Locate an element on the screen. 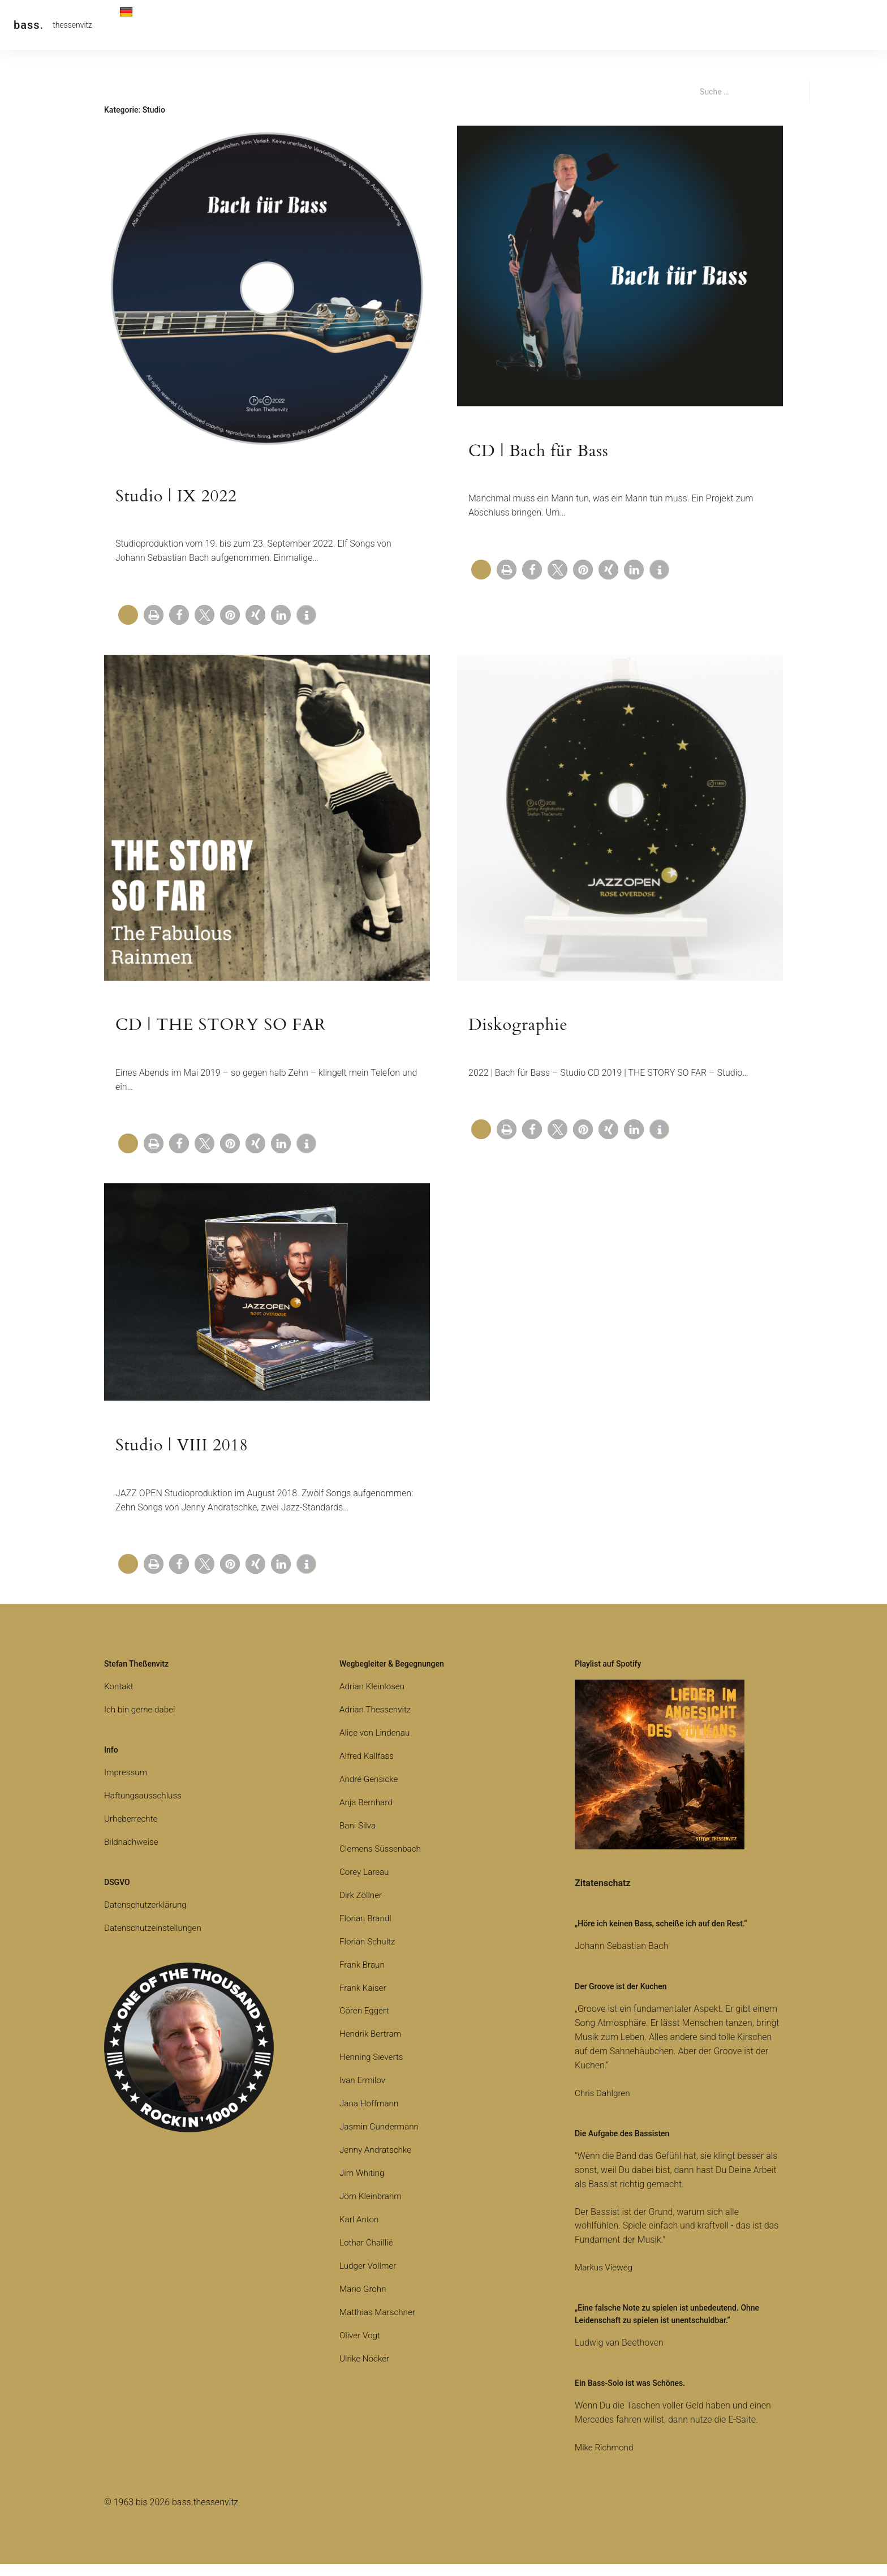 The height and width of the screenshot is (2576, 887). Equipment is located at coordinates (502, 24).